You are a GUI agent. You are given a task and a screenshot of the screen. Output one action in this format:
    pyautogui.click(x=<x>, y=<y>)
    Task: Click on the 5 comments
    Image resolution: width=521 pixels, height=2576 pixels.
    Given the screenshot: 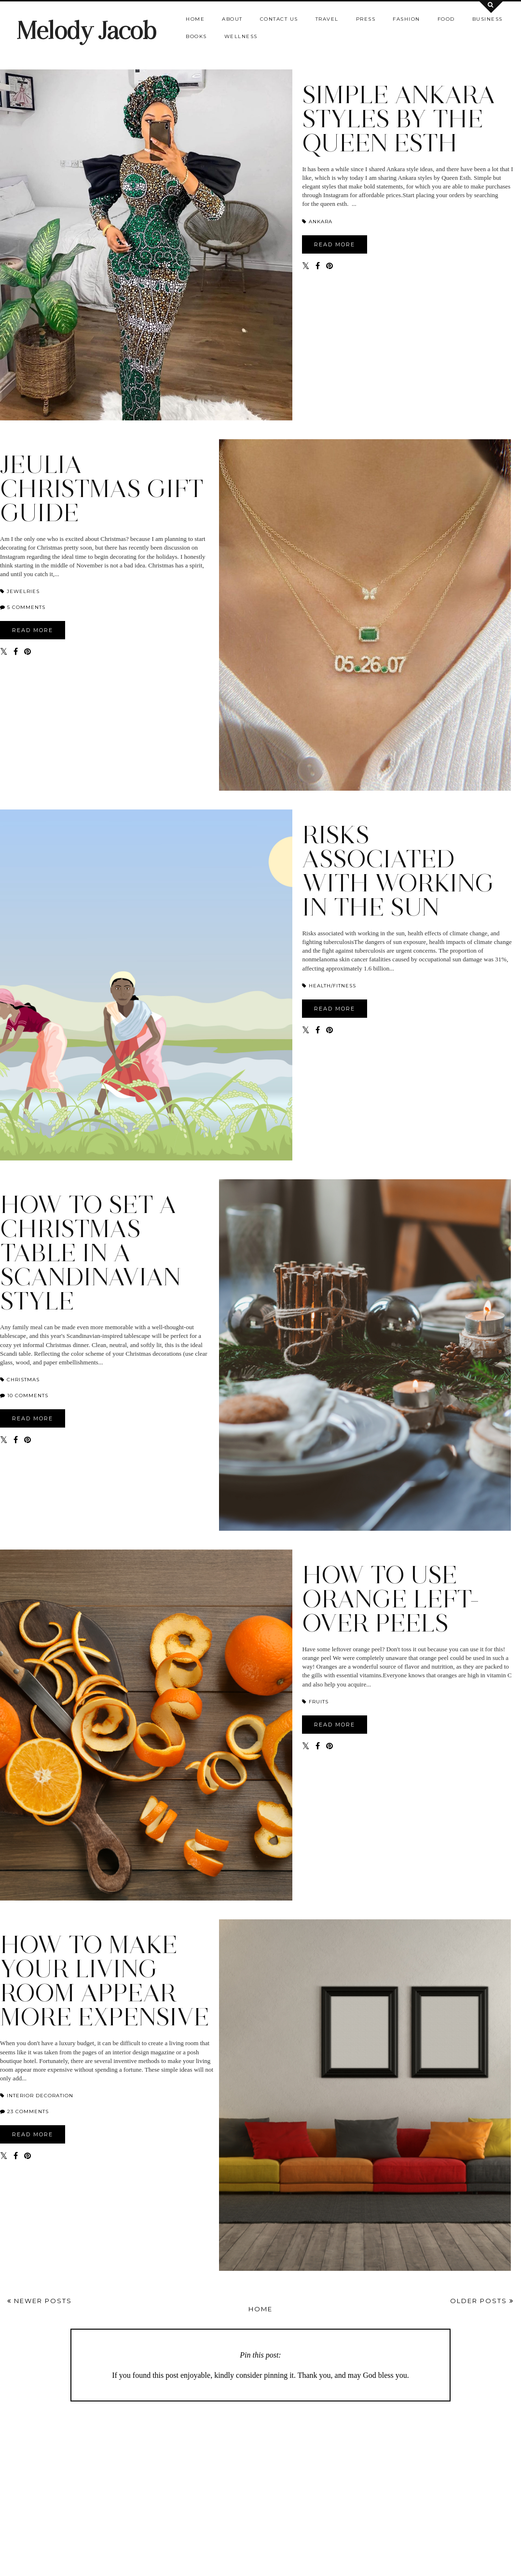 What is the action you would take?
    pyautogui.click(x=26, y=607)
    